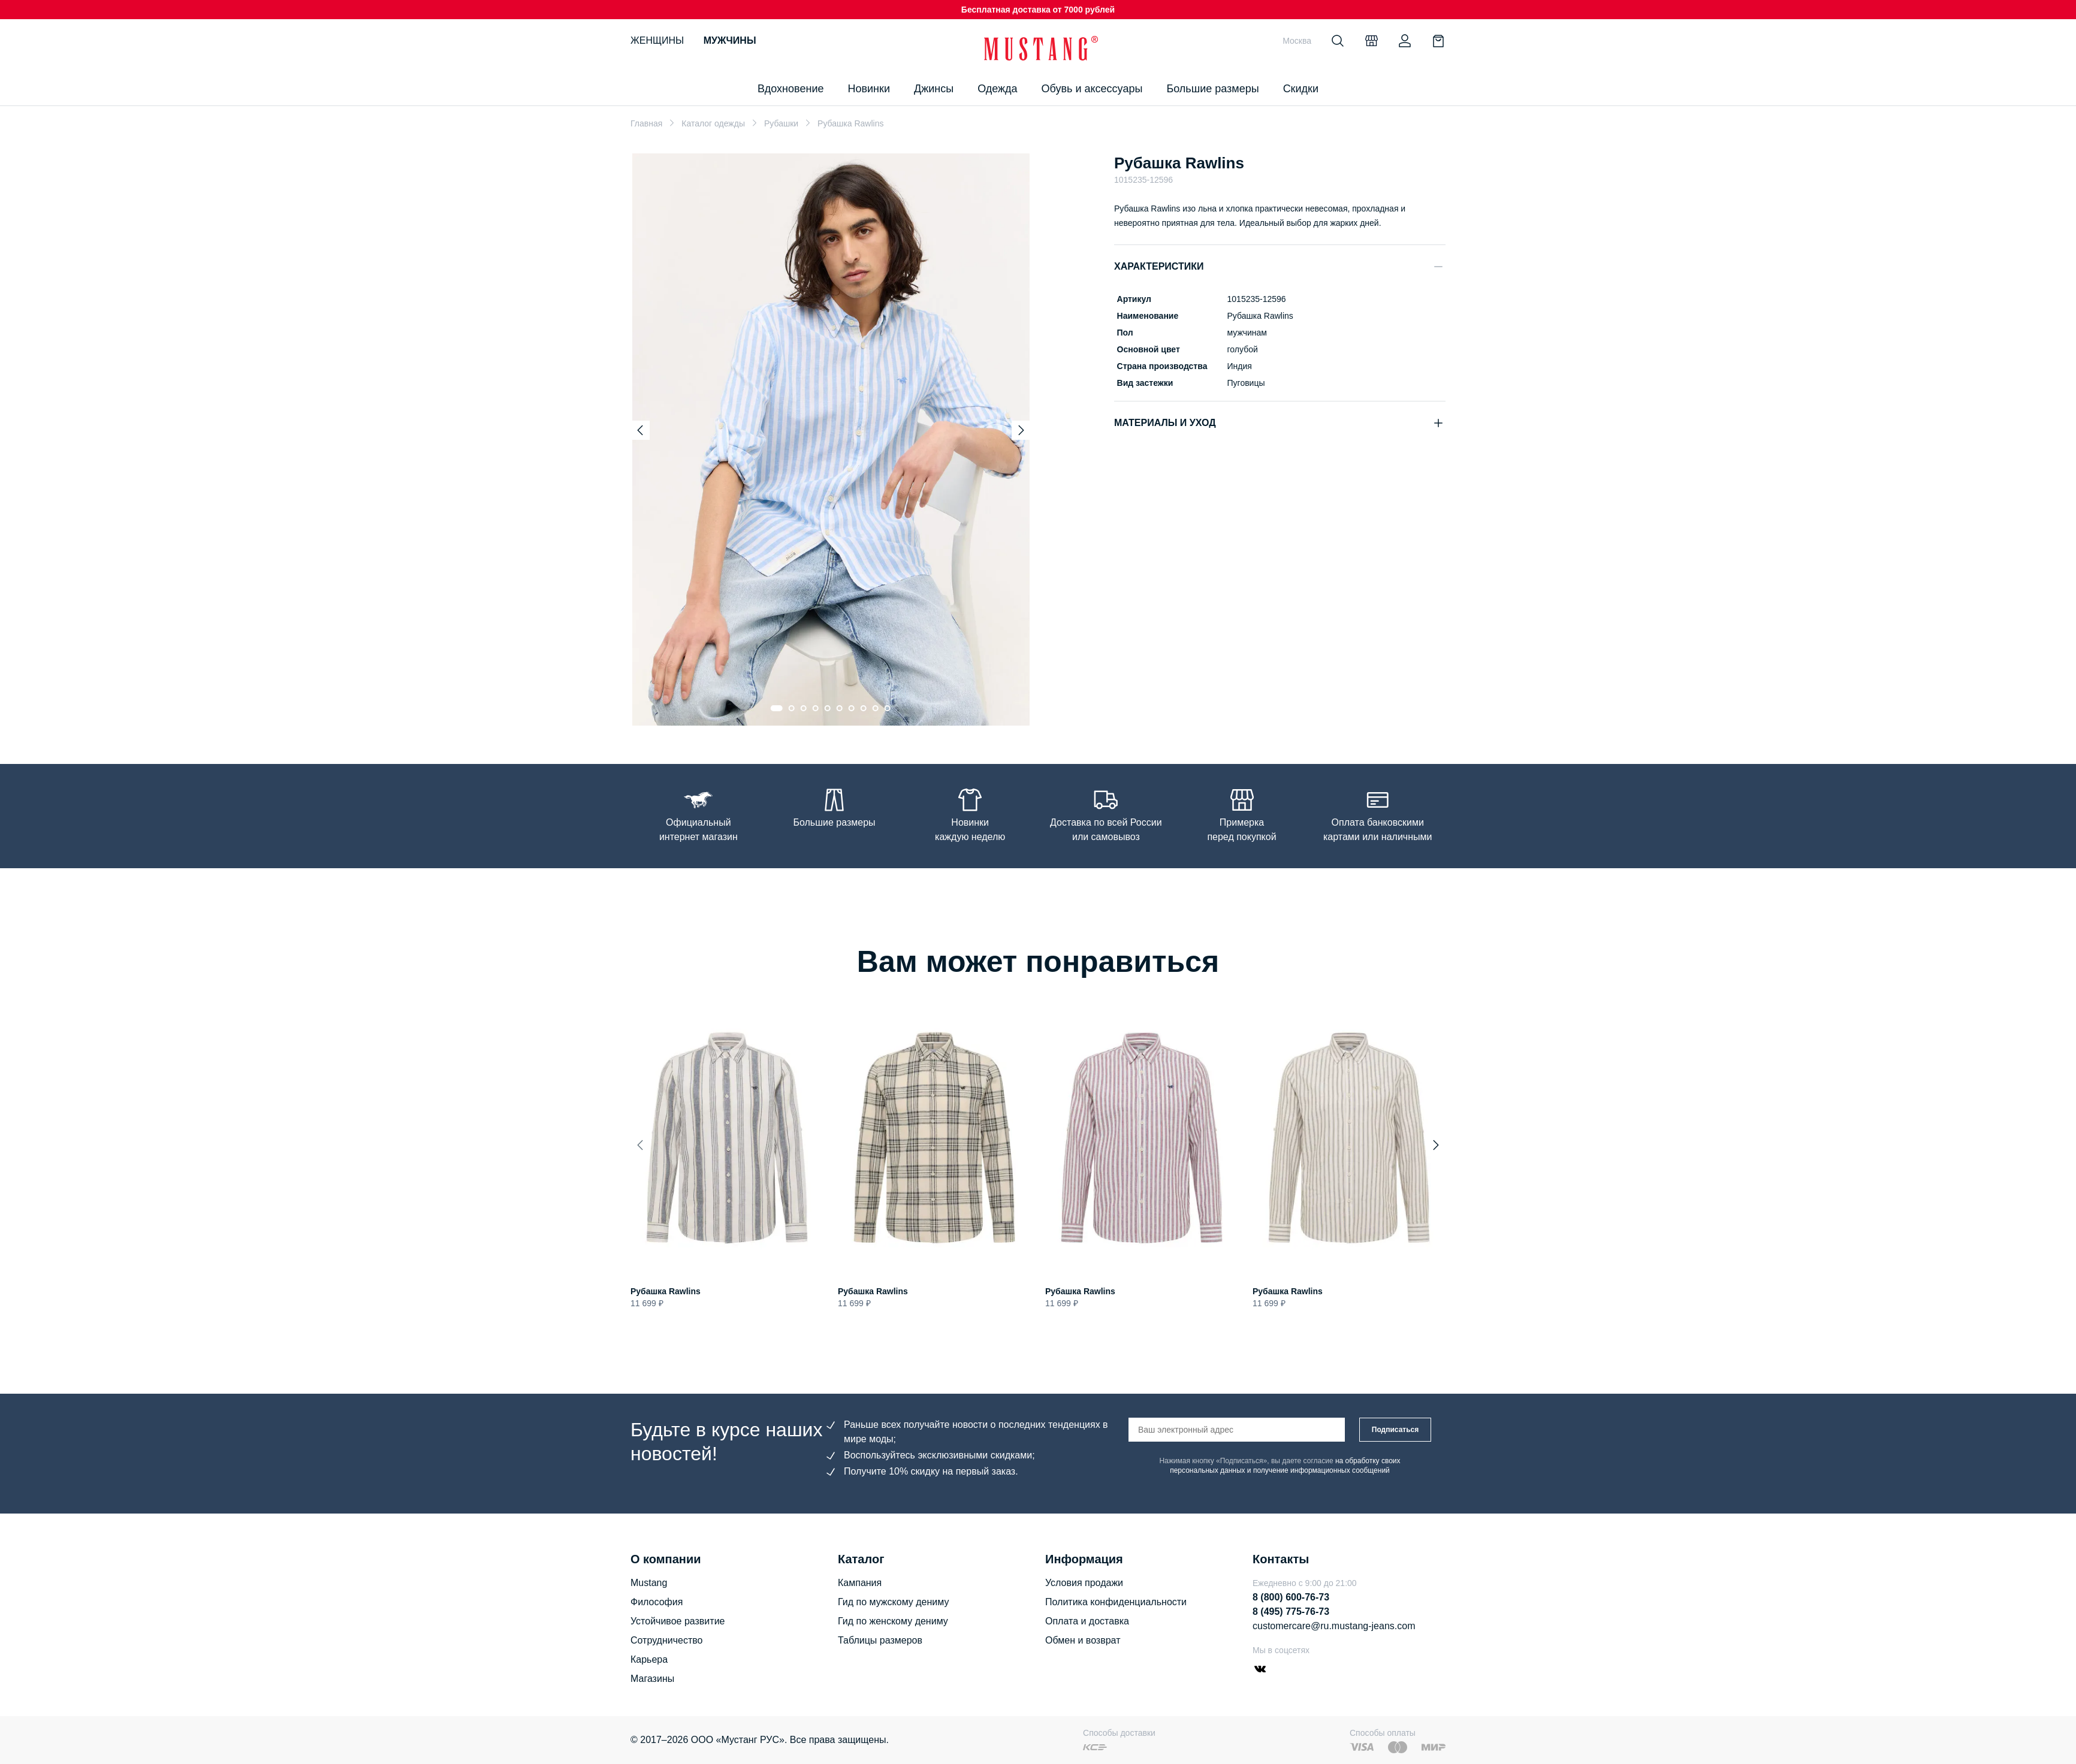 This screenshot has height=1764, width=2076. What do you see at coordinates (816, 708) in the screenshot?
I see `[Go to slide 4]` at bounding box center [816, 708].